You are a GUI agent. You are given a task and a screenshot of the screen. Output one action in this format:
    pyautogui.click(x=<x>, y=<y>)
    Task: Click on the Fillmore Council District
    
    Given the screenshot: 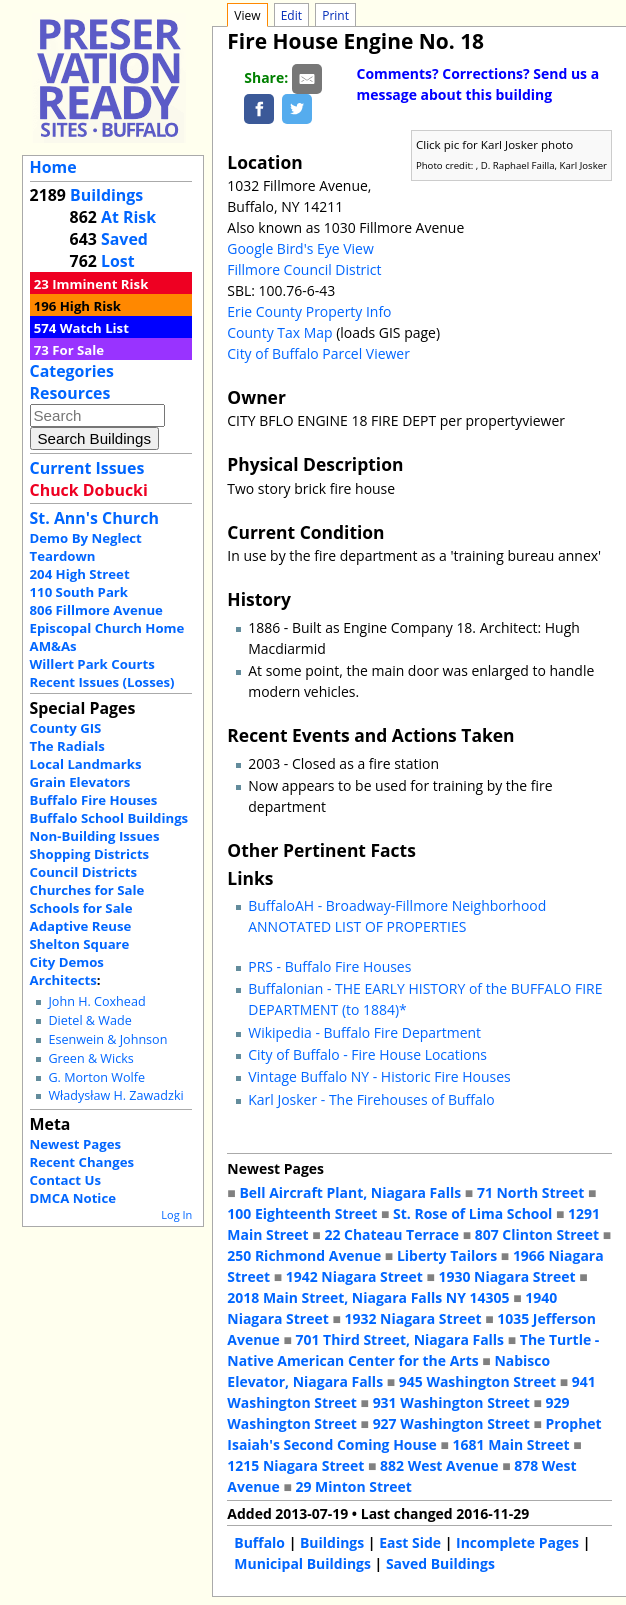 What is the action you would take?
    pyautogui.click(x=304, y=269)
    